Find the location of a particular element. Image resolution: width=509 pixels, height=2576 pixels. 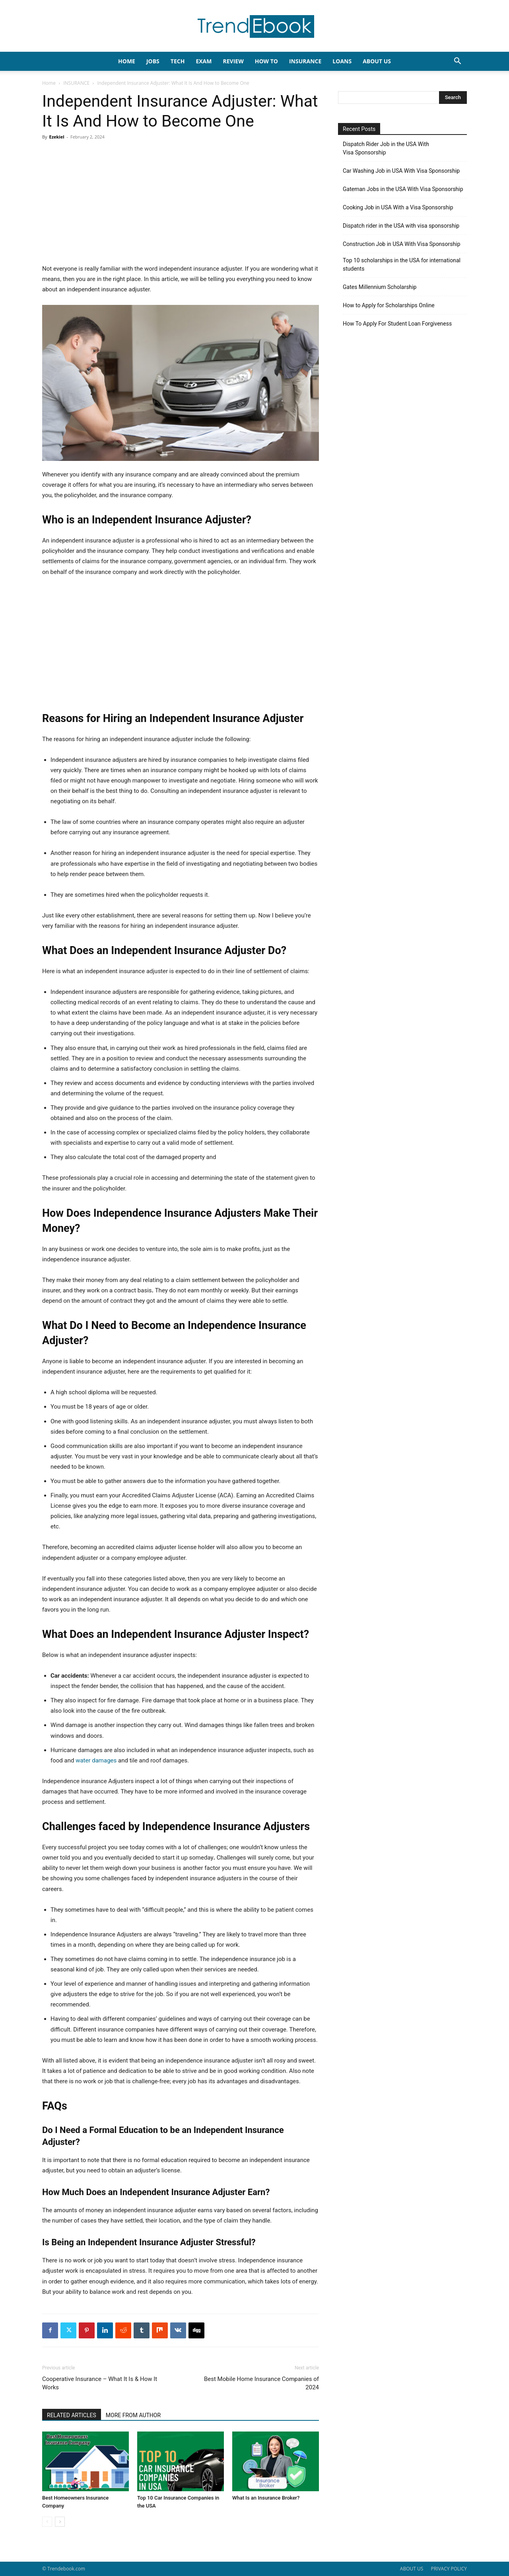

Cooking Job in USA With a Visa Sponsorship is located at coordinates (398, 207).